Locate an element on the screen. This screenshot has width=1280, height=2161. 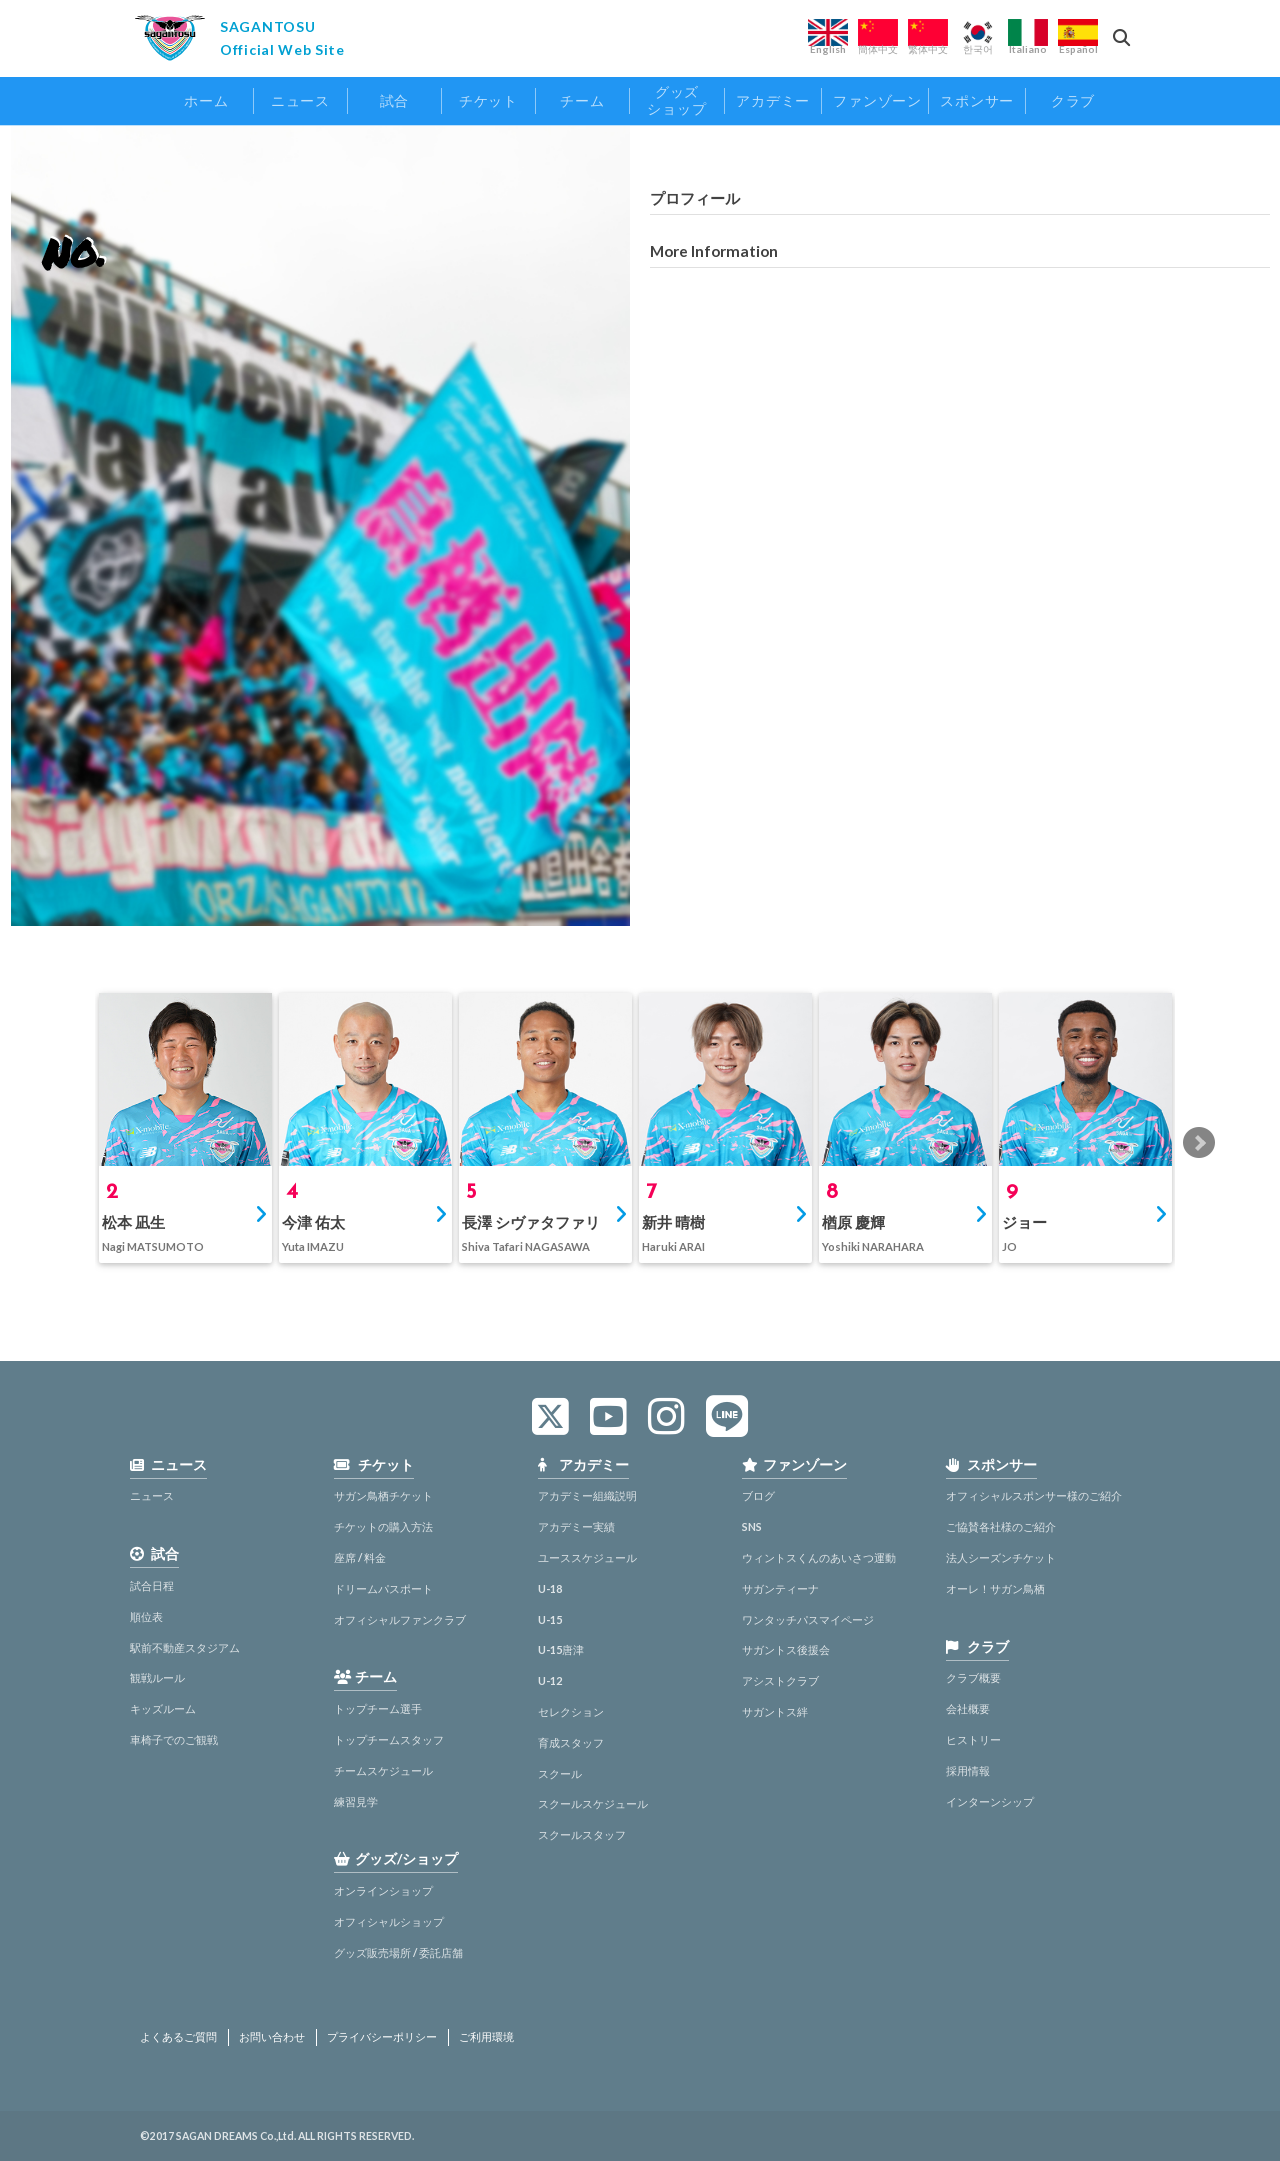
オンラインショップ is located at coordinates (383, 1890).